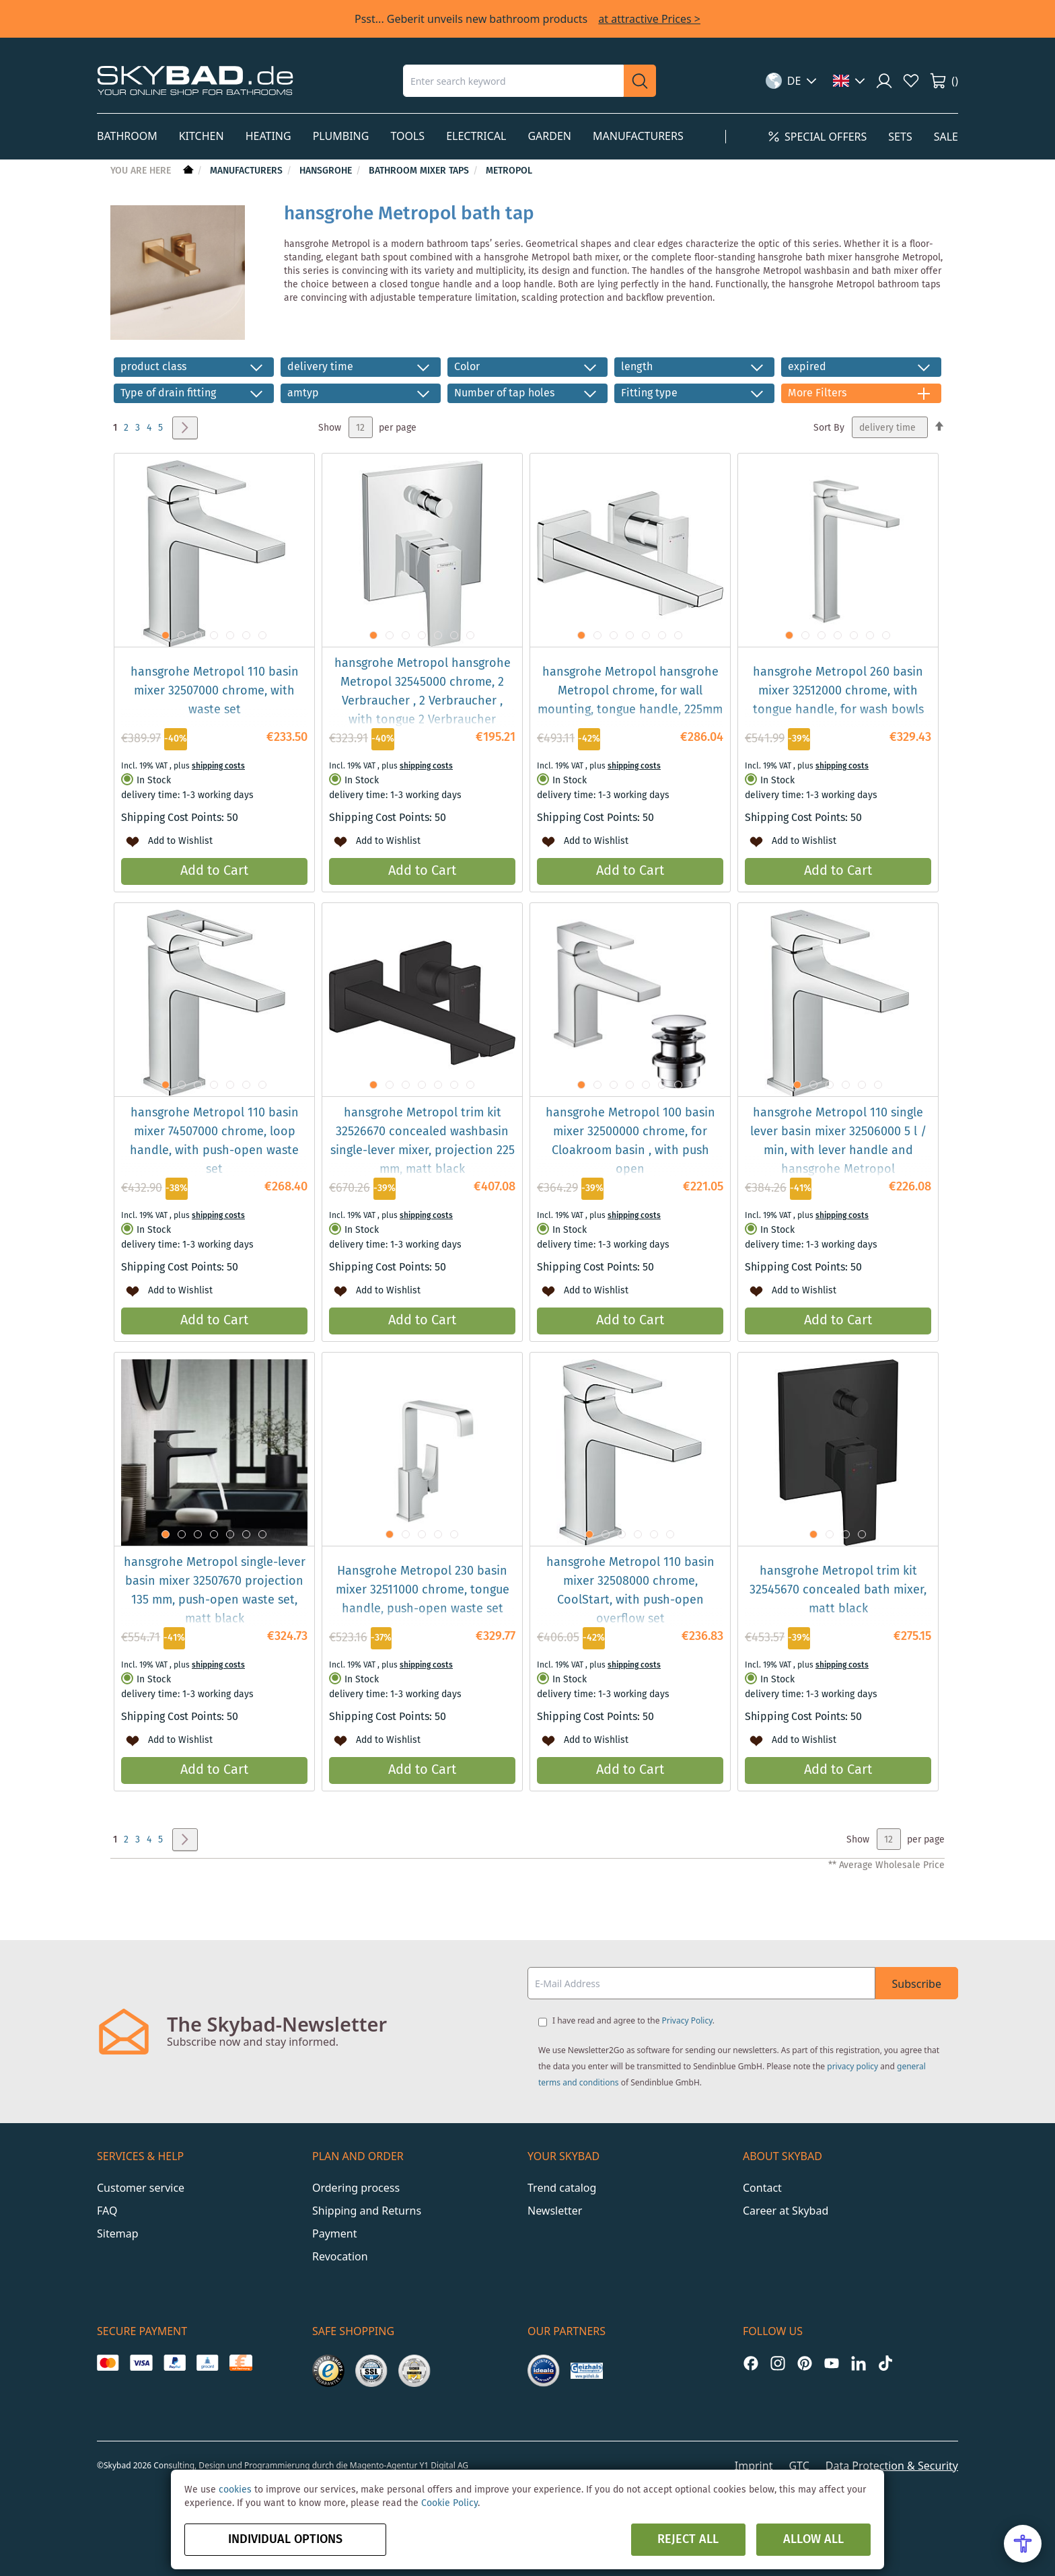  What do you see at coordinates (630, 1591) in the screenshot?
I see `hansgrohe Metropol 110 basin mixer 32508000 chrome, CoolStart, with push-open overflow set` at bounding box center [630, 1591].